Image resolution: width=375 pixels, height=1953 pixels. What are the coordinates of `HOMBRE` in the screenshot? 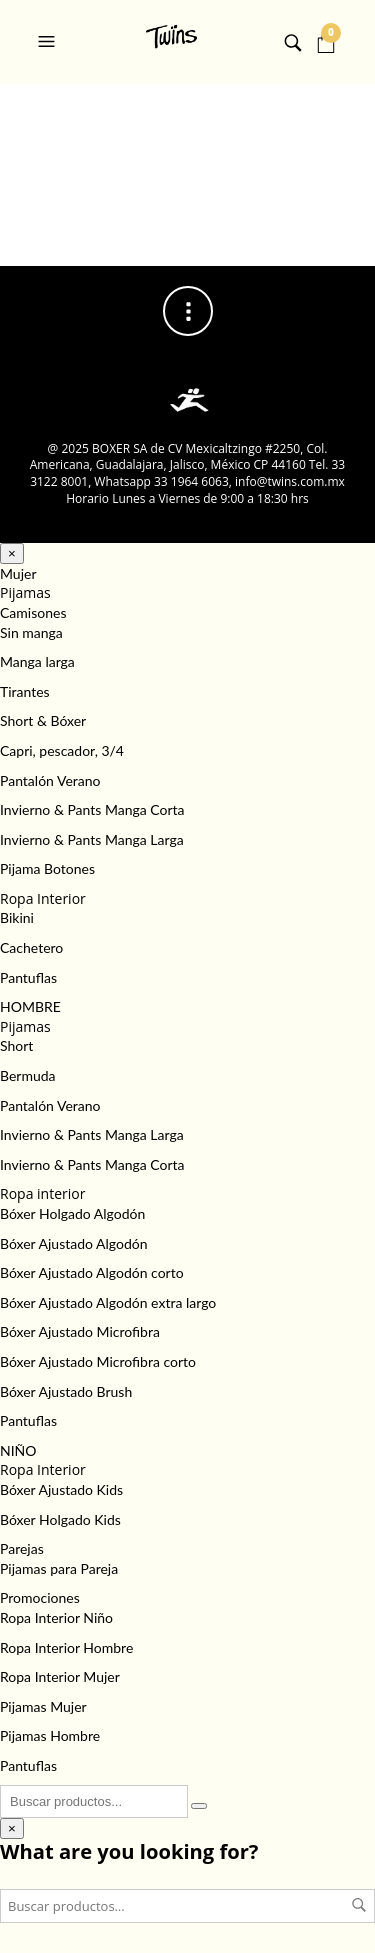 It's located at (30, 1006).